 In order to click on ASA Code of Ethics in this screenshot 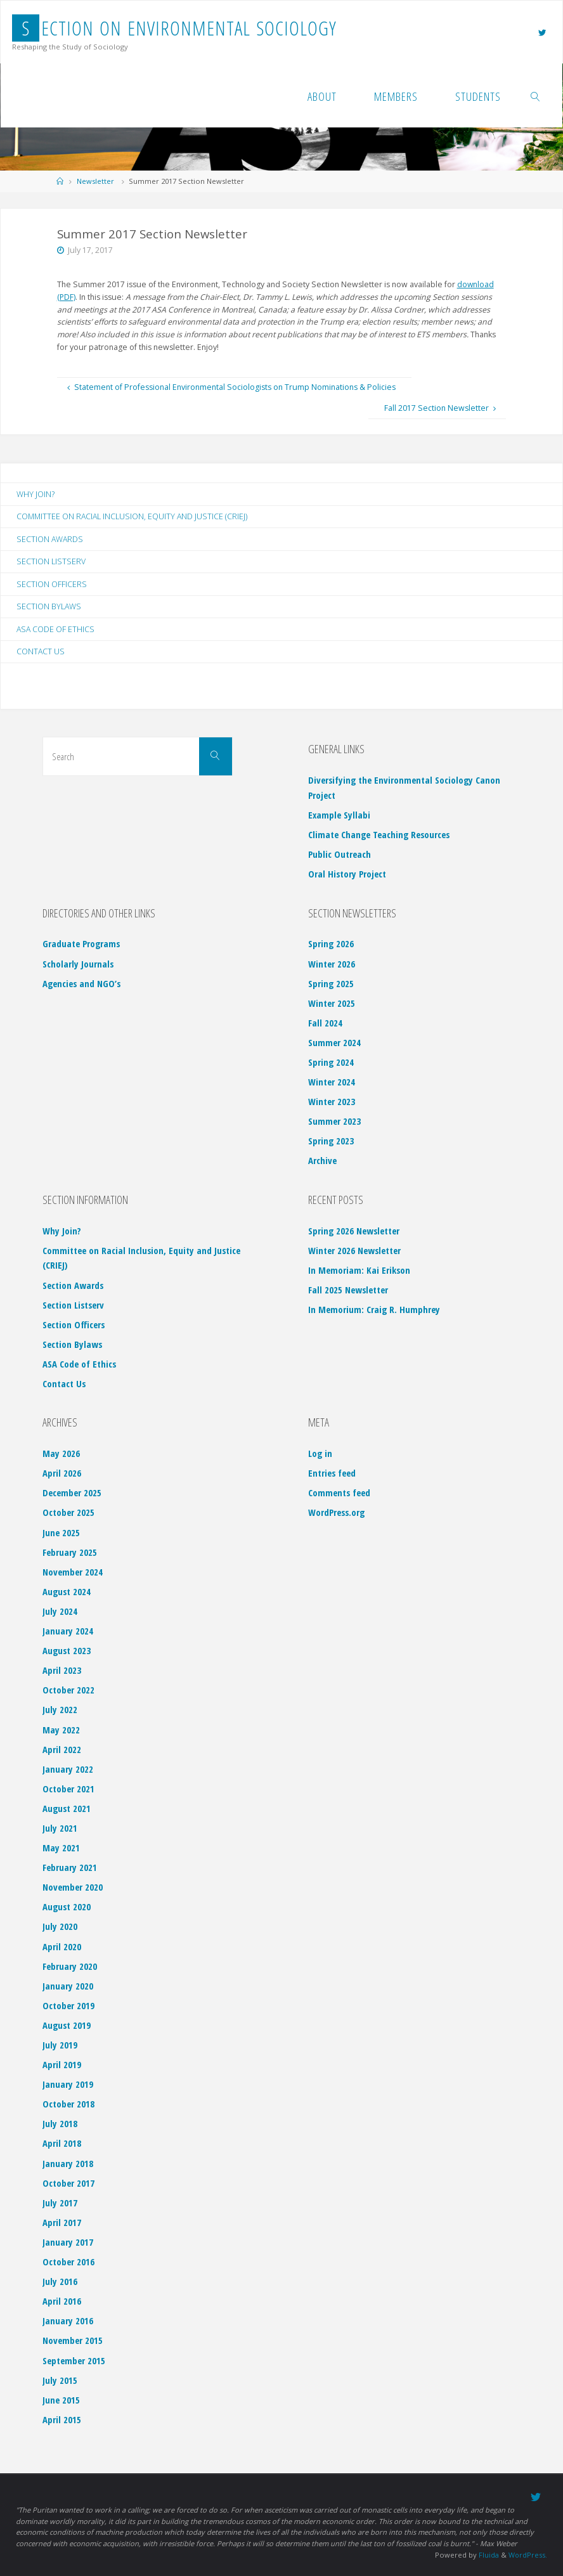, I will do `click(55, 629)`.